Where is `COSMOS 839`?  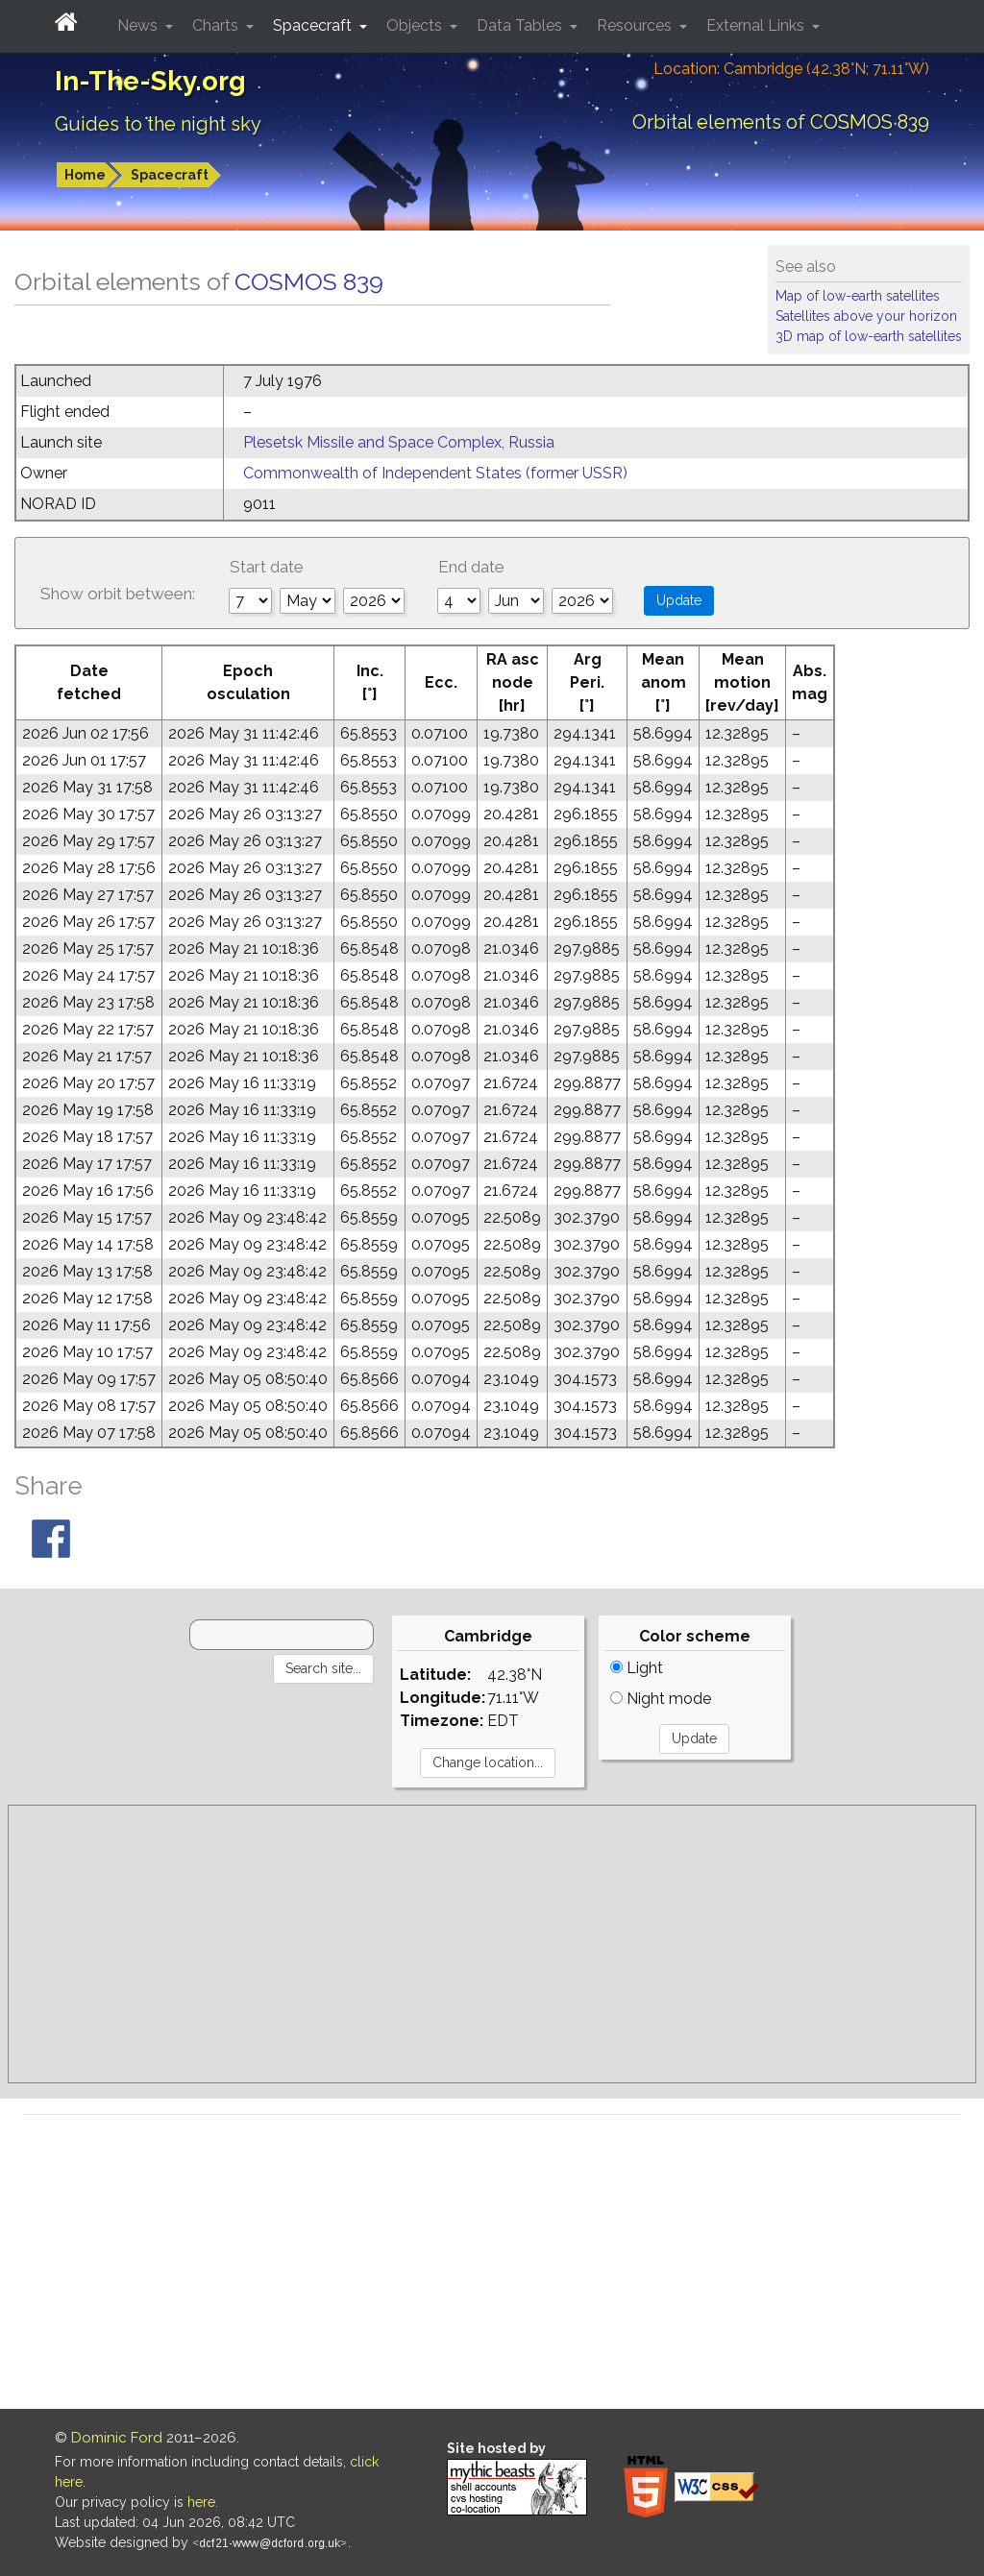
COSMOS 839 is located at coordinates (308, 281).